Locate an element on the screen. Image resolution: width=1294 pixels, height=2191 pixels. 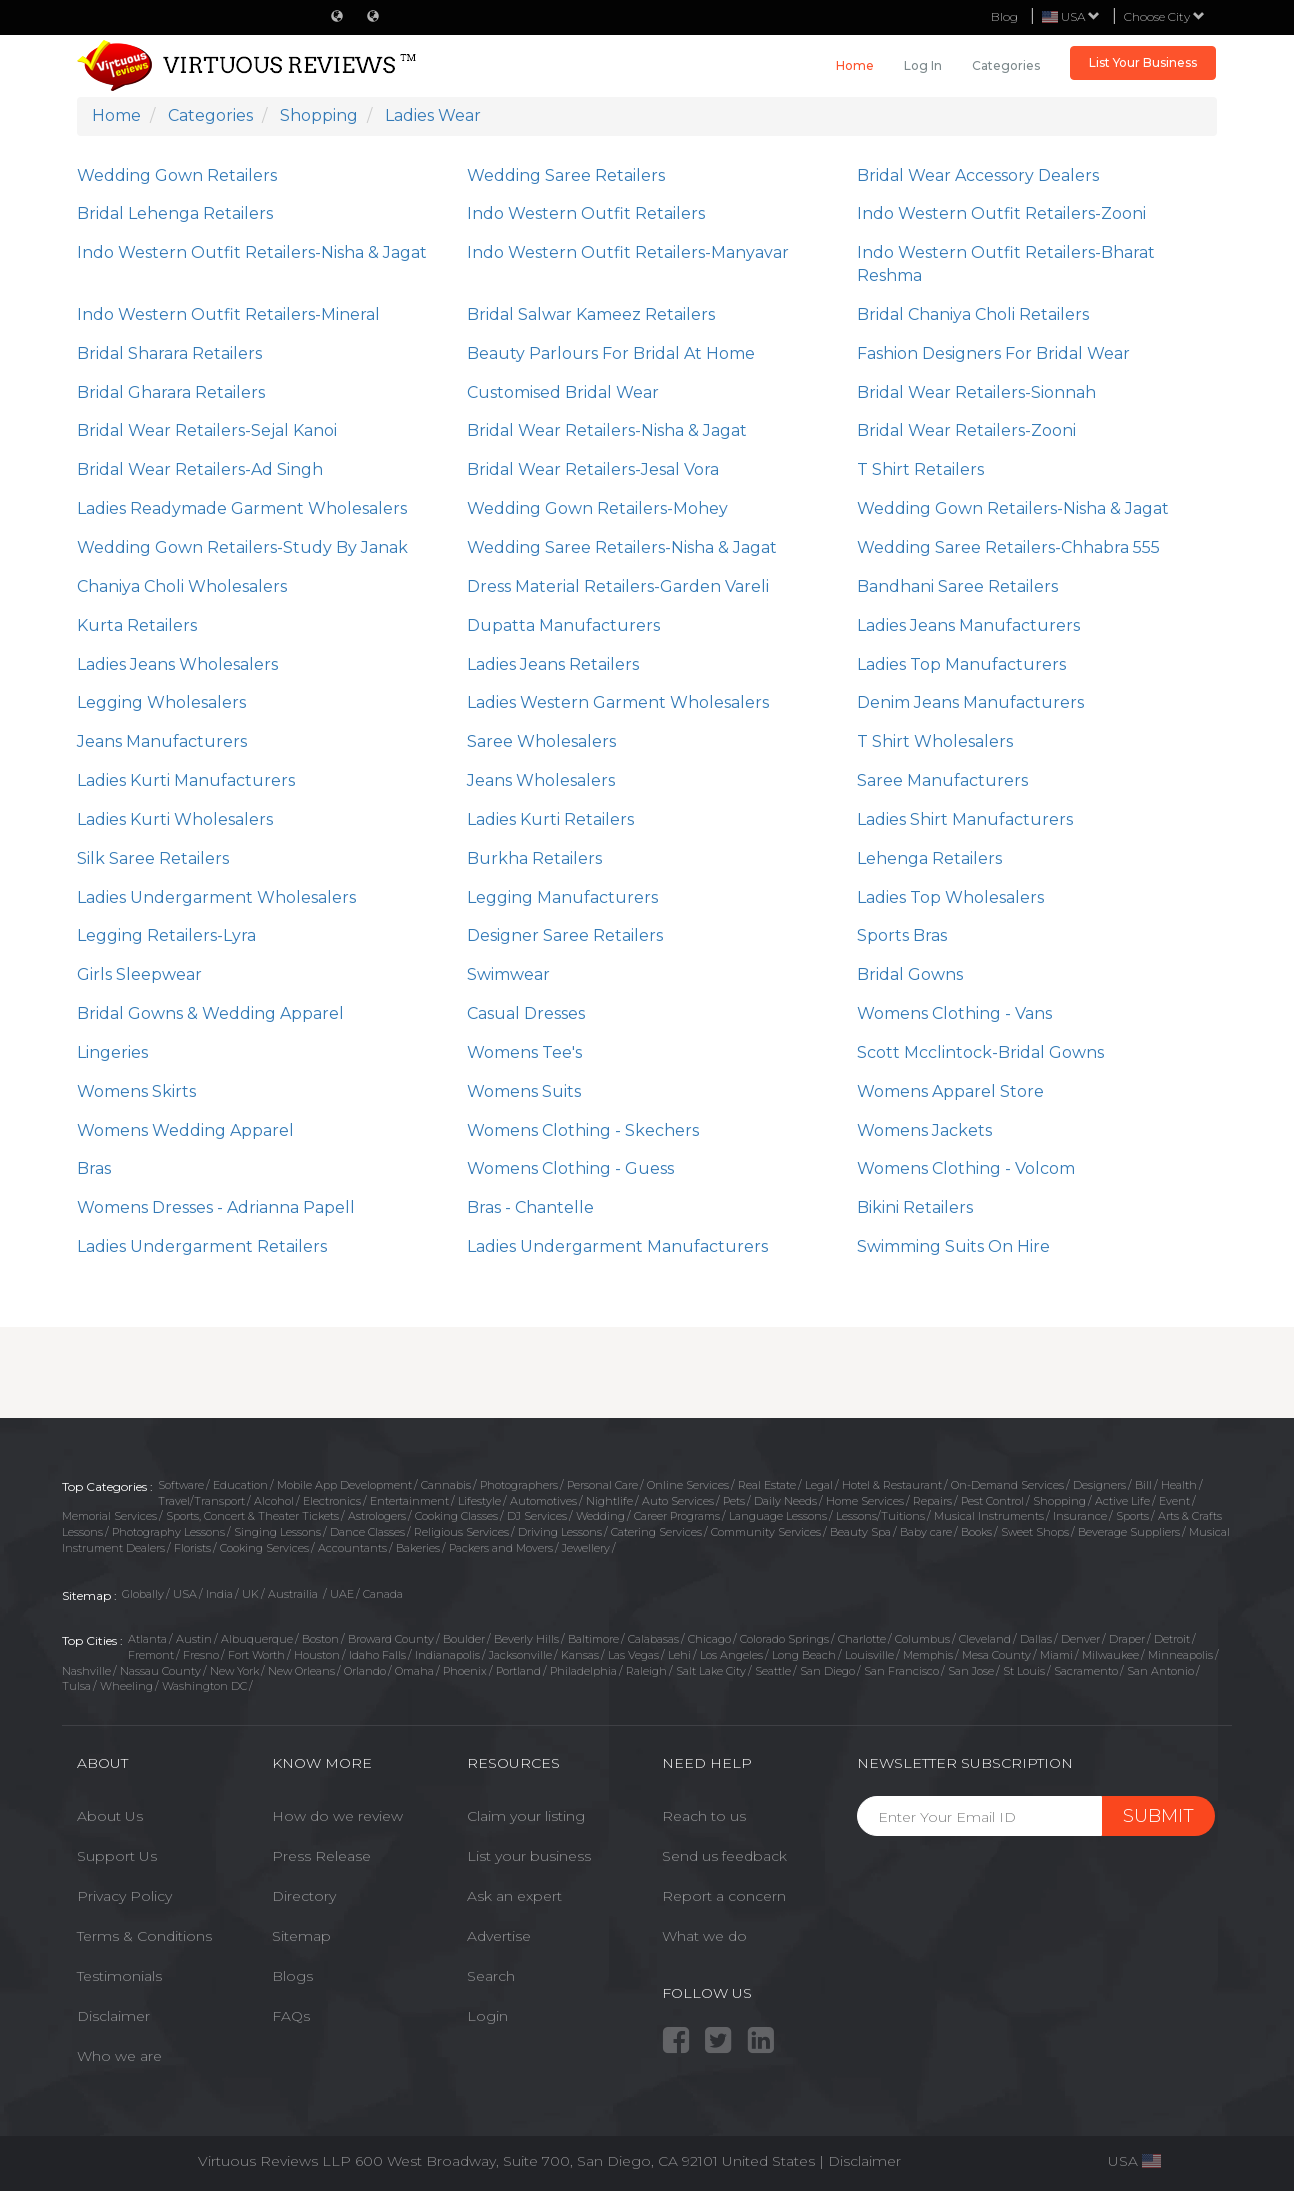
Beauty Spa is located at coordinates (860, 1532).